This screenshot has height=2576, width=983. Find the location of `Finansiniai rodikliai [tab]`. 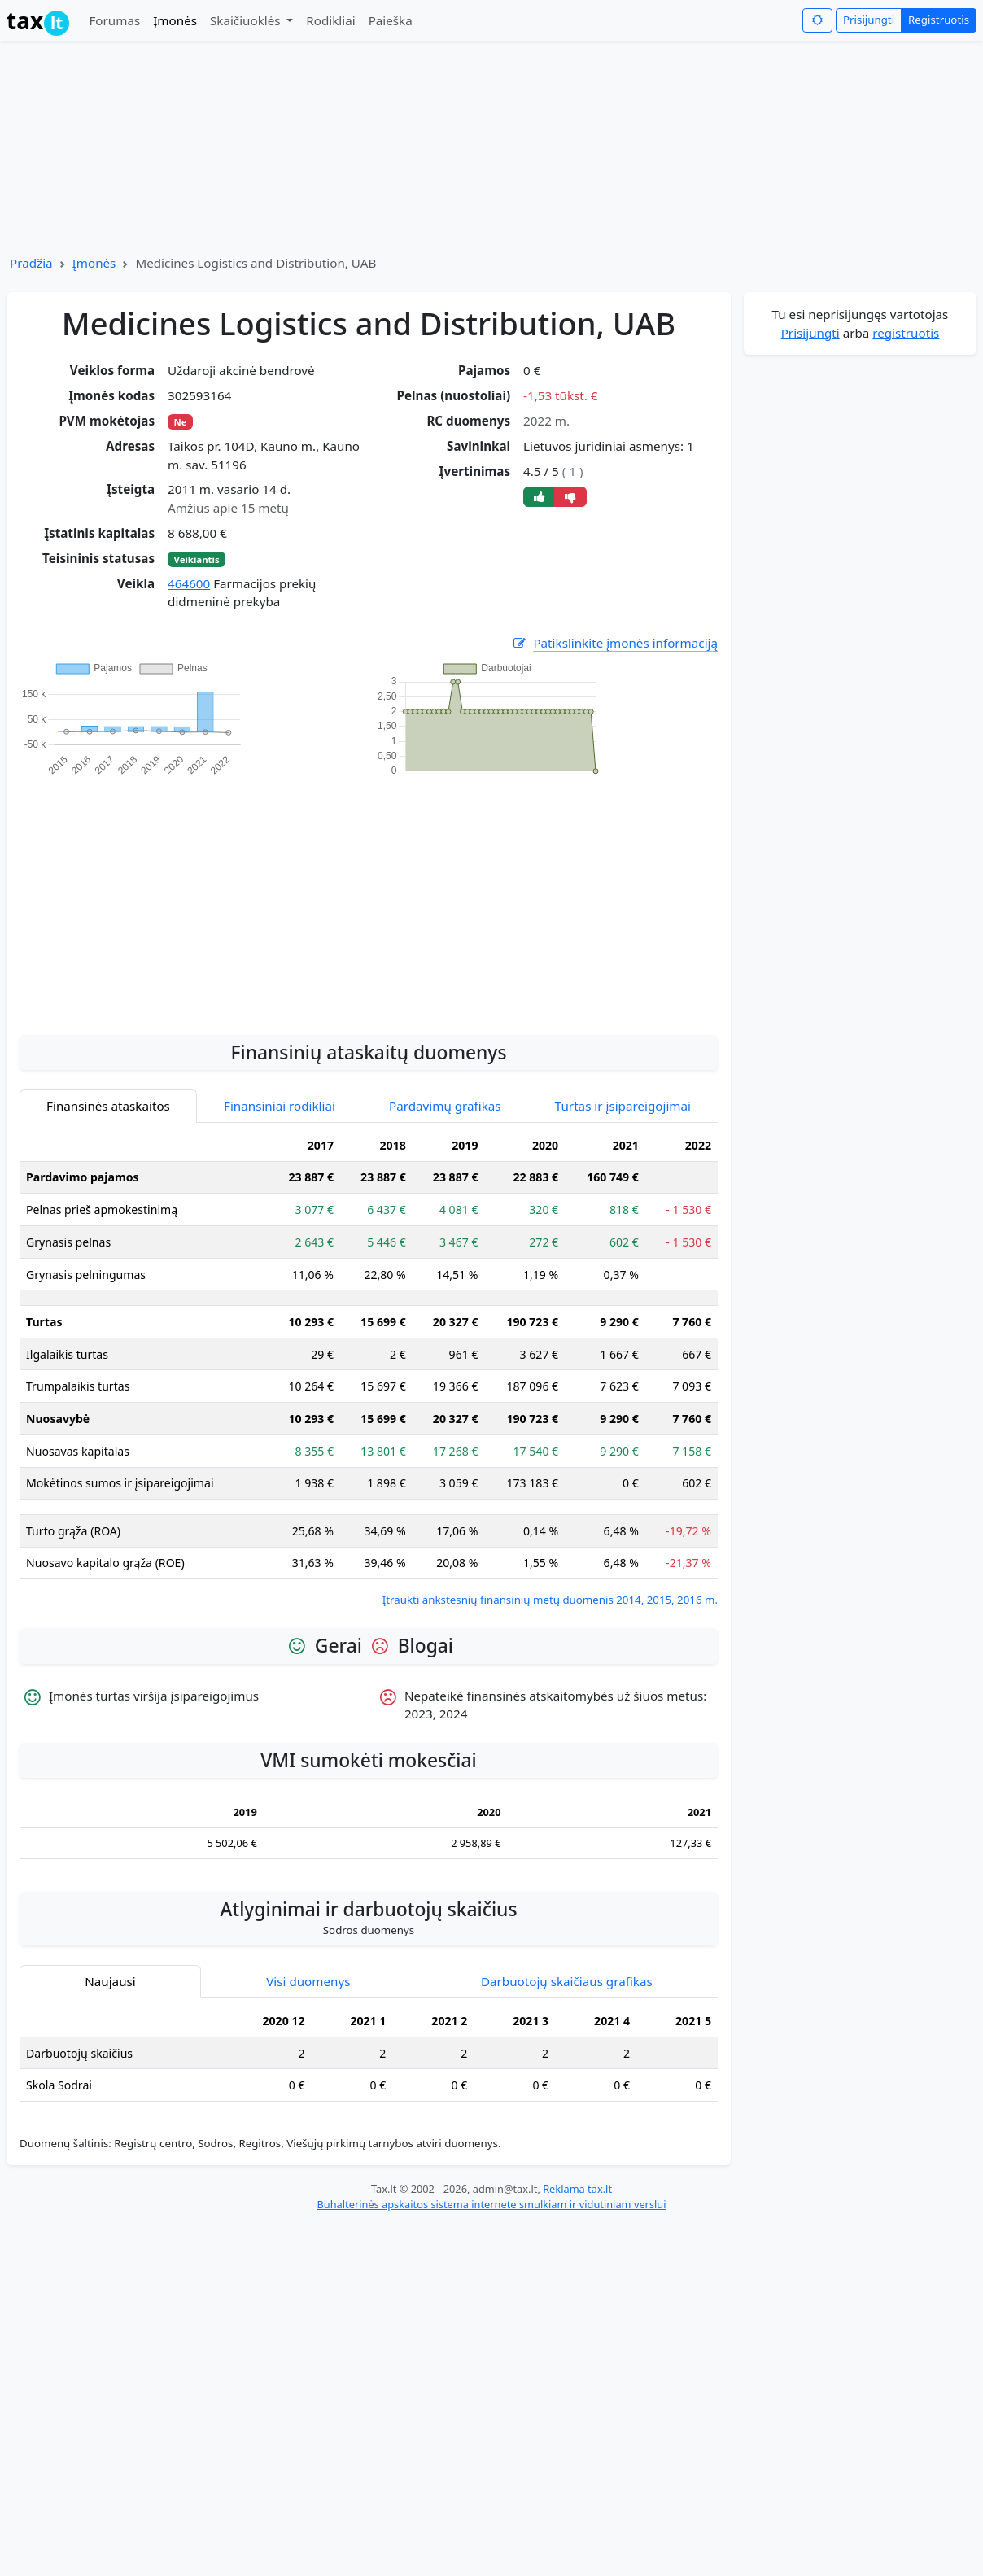

Finansiniai rodikliai [tab] is located at coordinates (279, 1106).